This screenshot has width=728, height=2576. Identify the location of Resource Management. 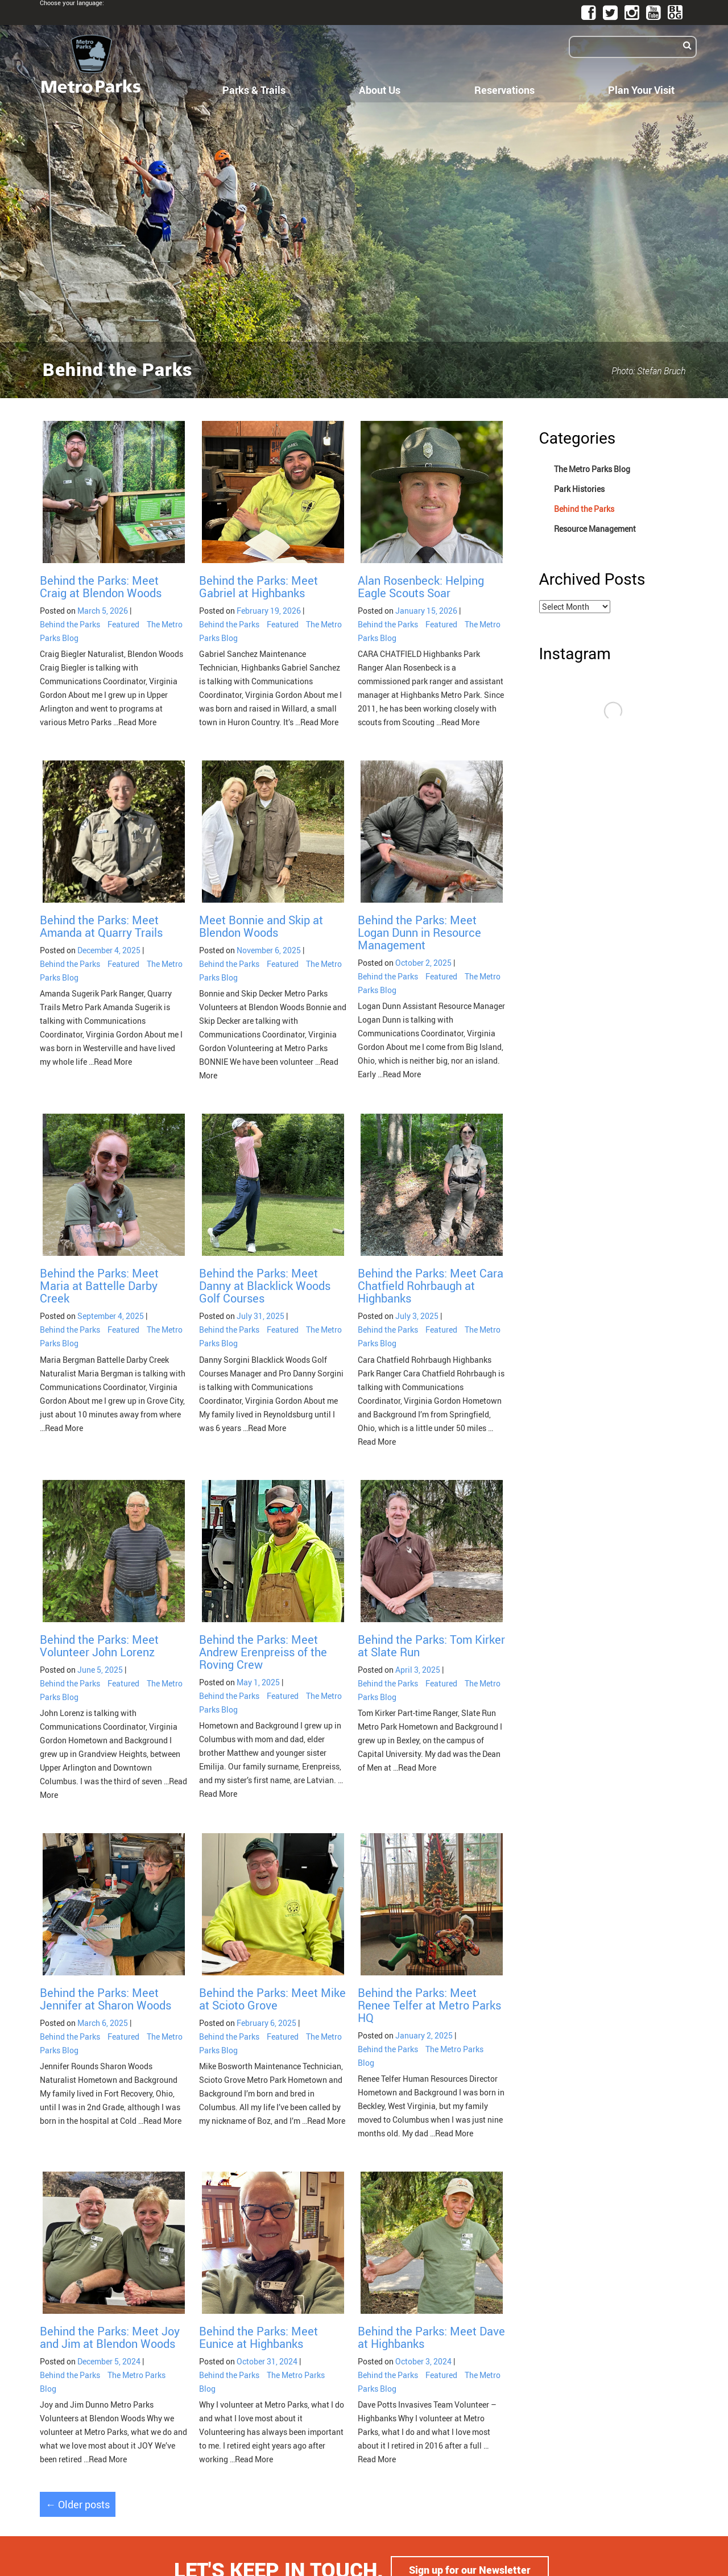
(595, 528).